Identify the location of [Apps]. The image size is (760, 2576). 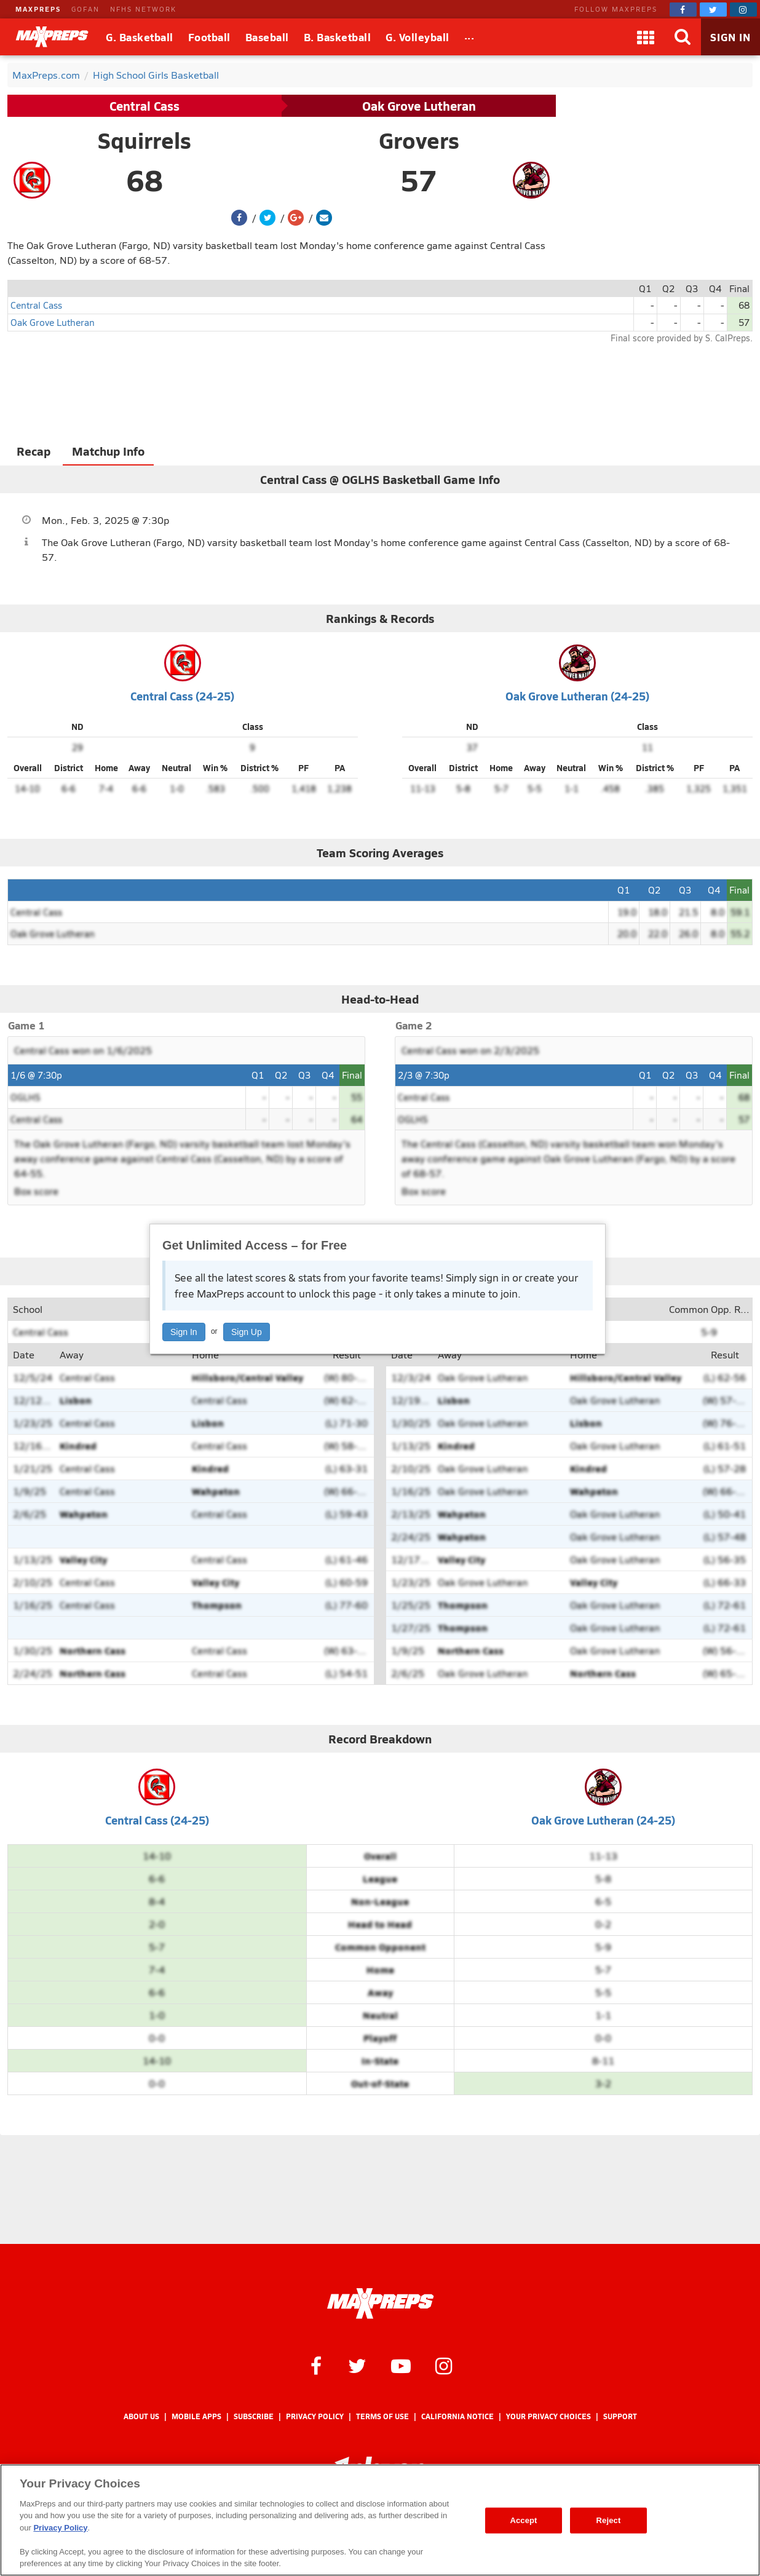
(645, 36).